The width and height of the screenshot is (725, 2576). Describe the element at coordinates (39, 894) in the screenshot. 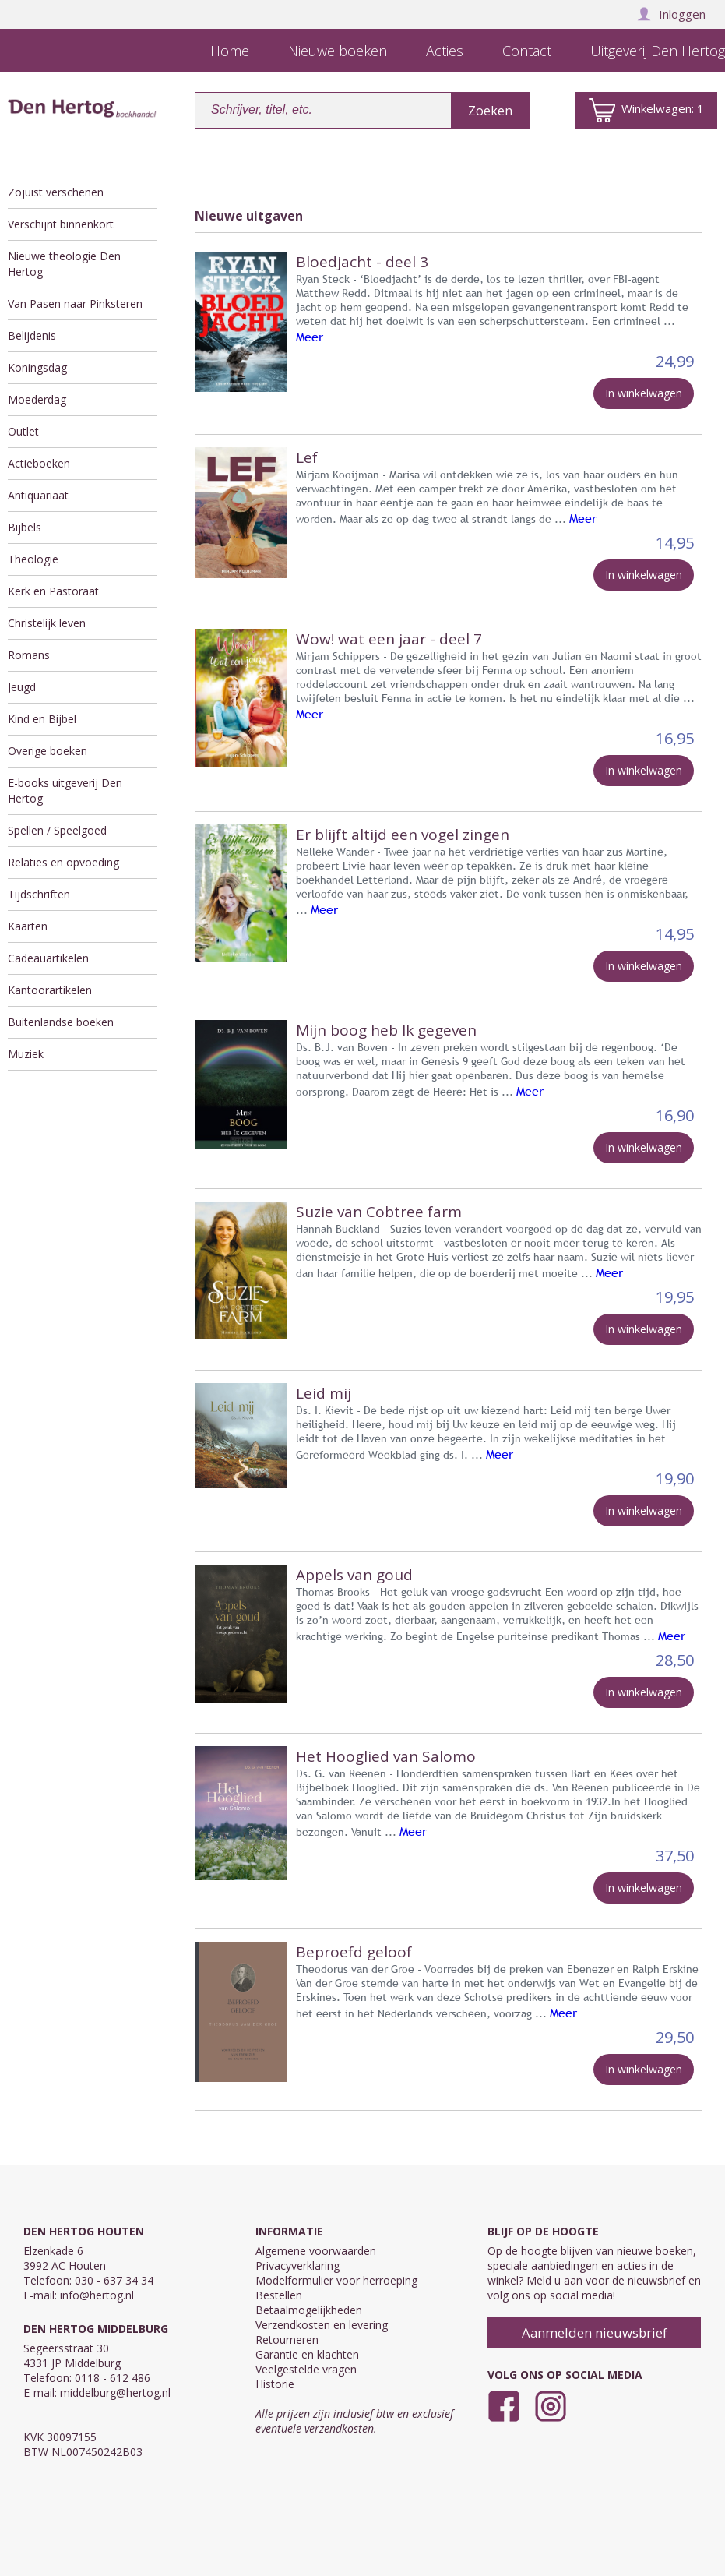

I see `Tijdschriften` at that location.